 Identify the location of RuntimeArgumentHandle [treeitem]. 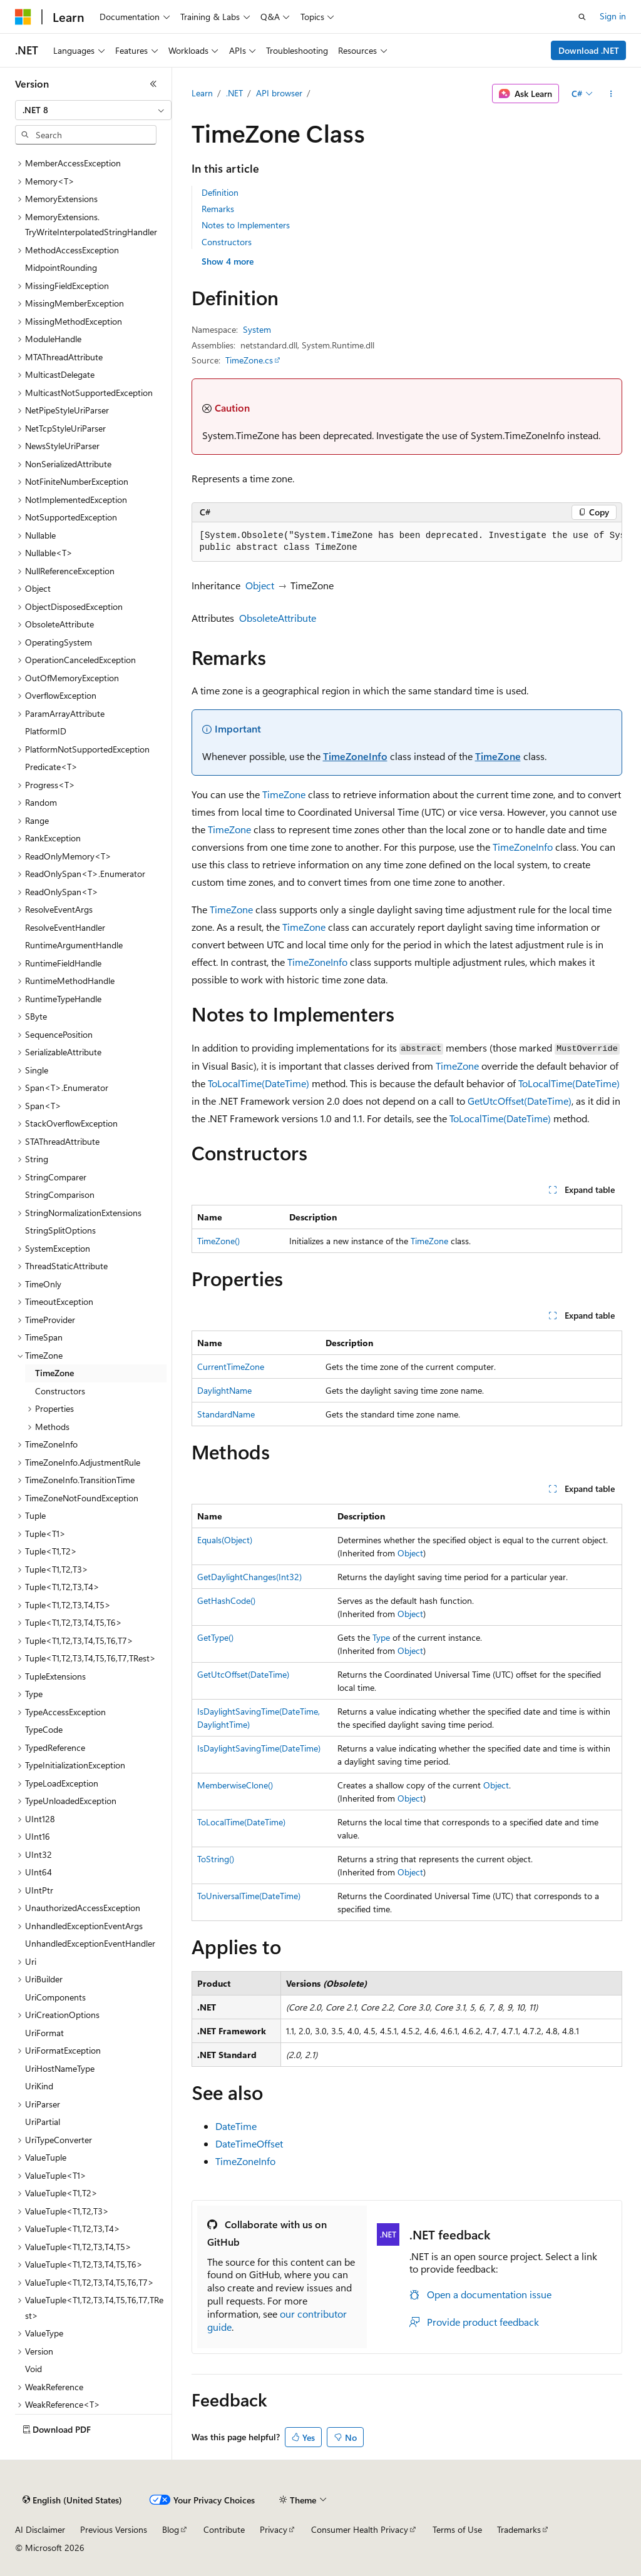
(74, 945).